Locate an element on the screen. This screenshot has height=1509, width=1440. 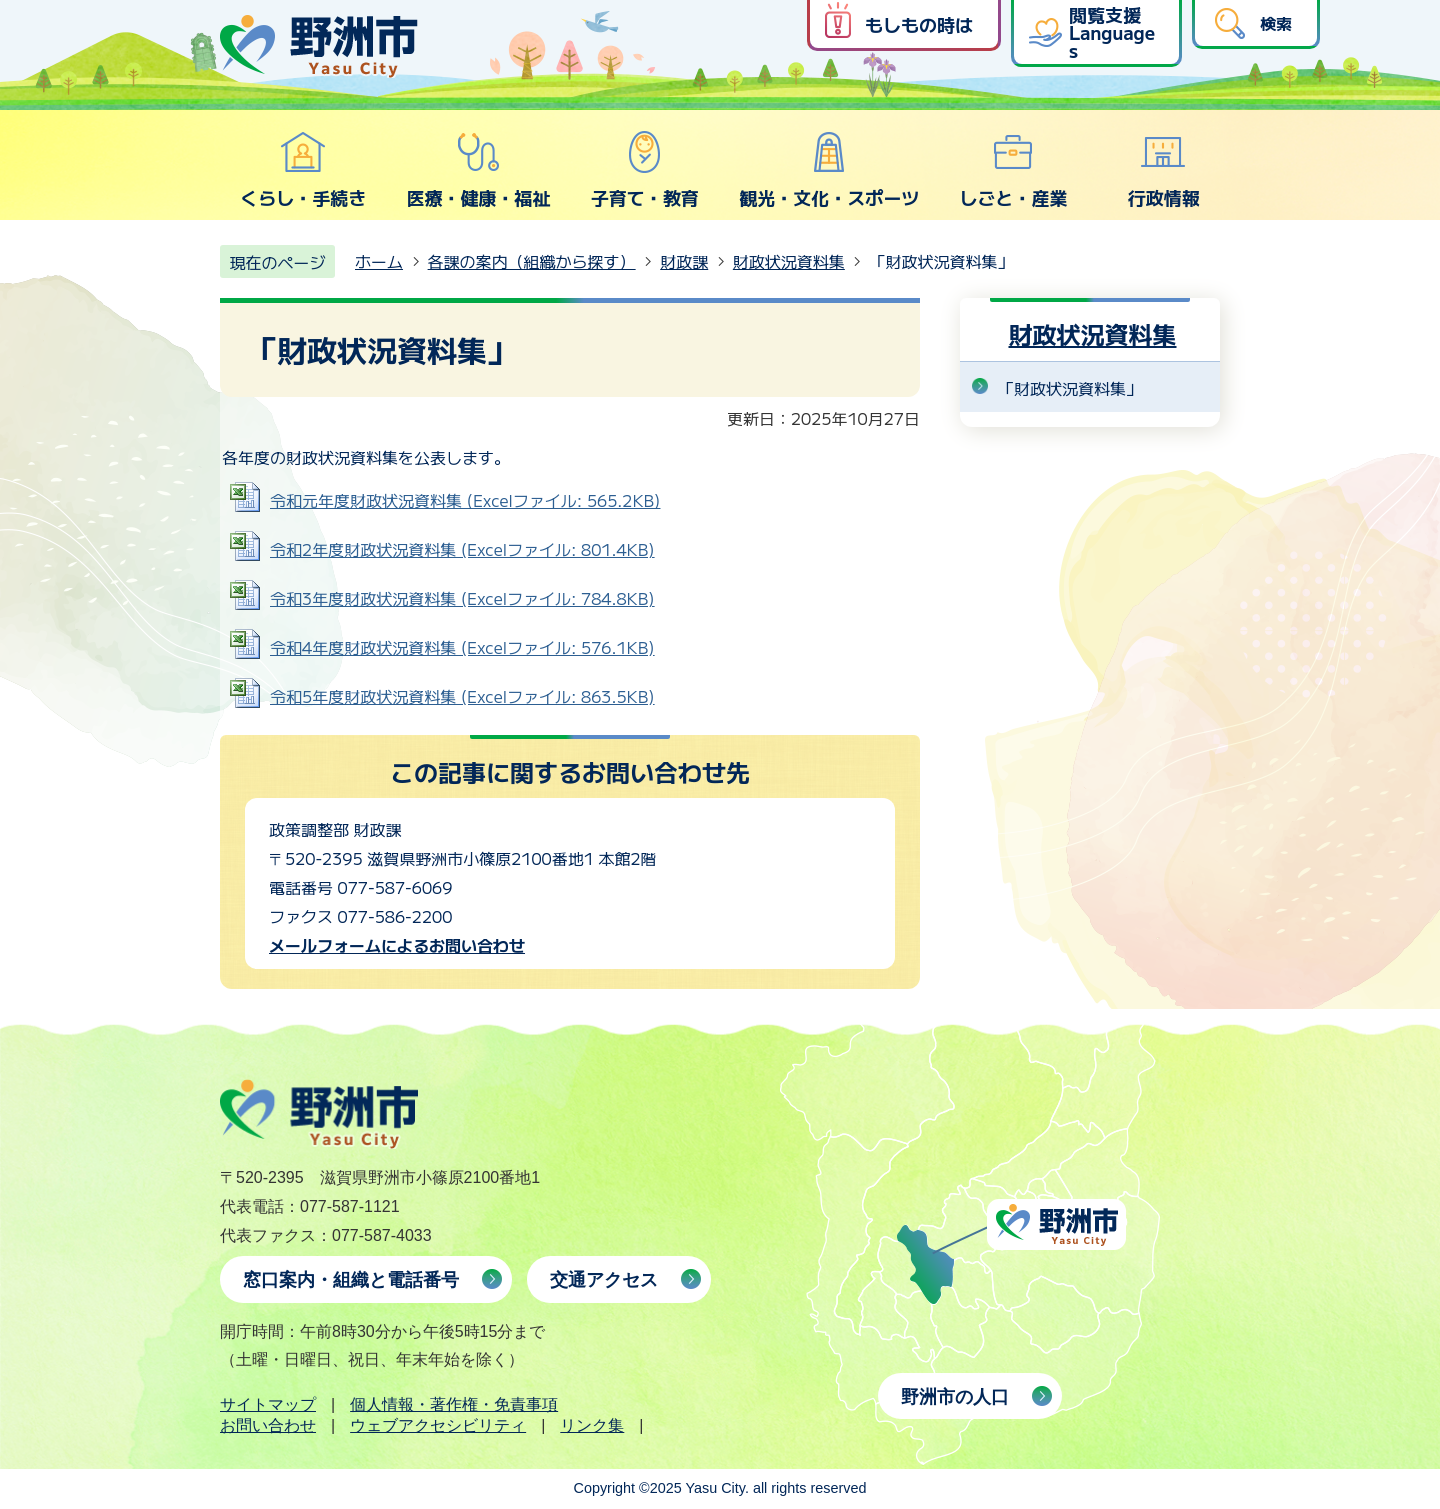
お問い合わせ is located at coordinates (268, 1425).